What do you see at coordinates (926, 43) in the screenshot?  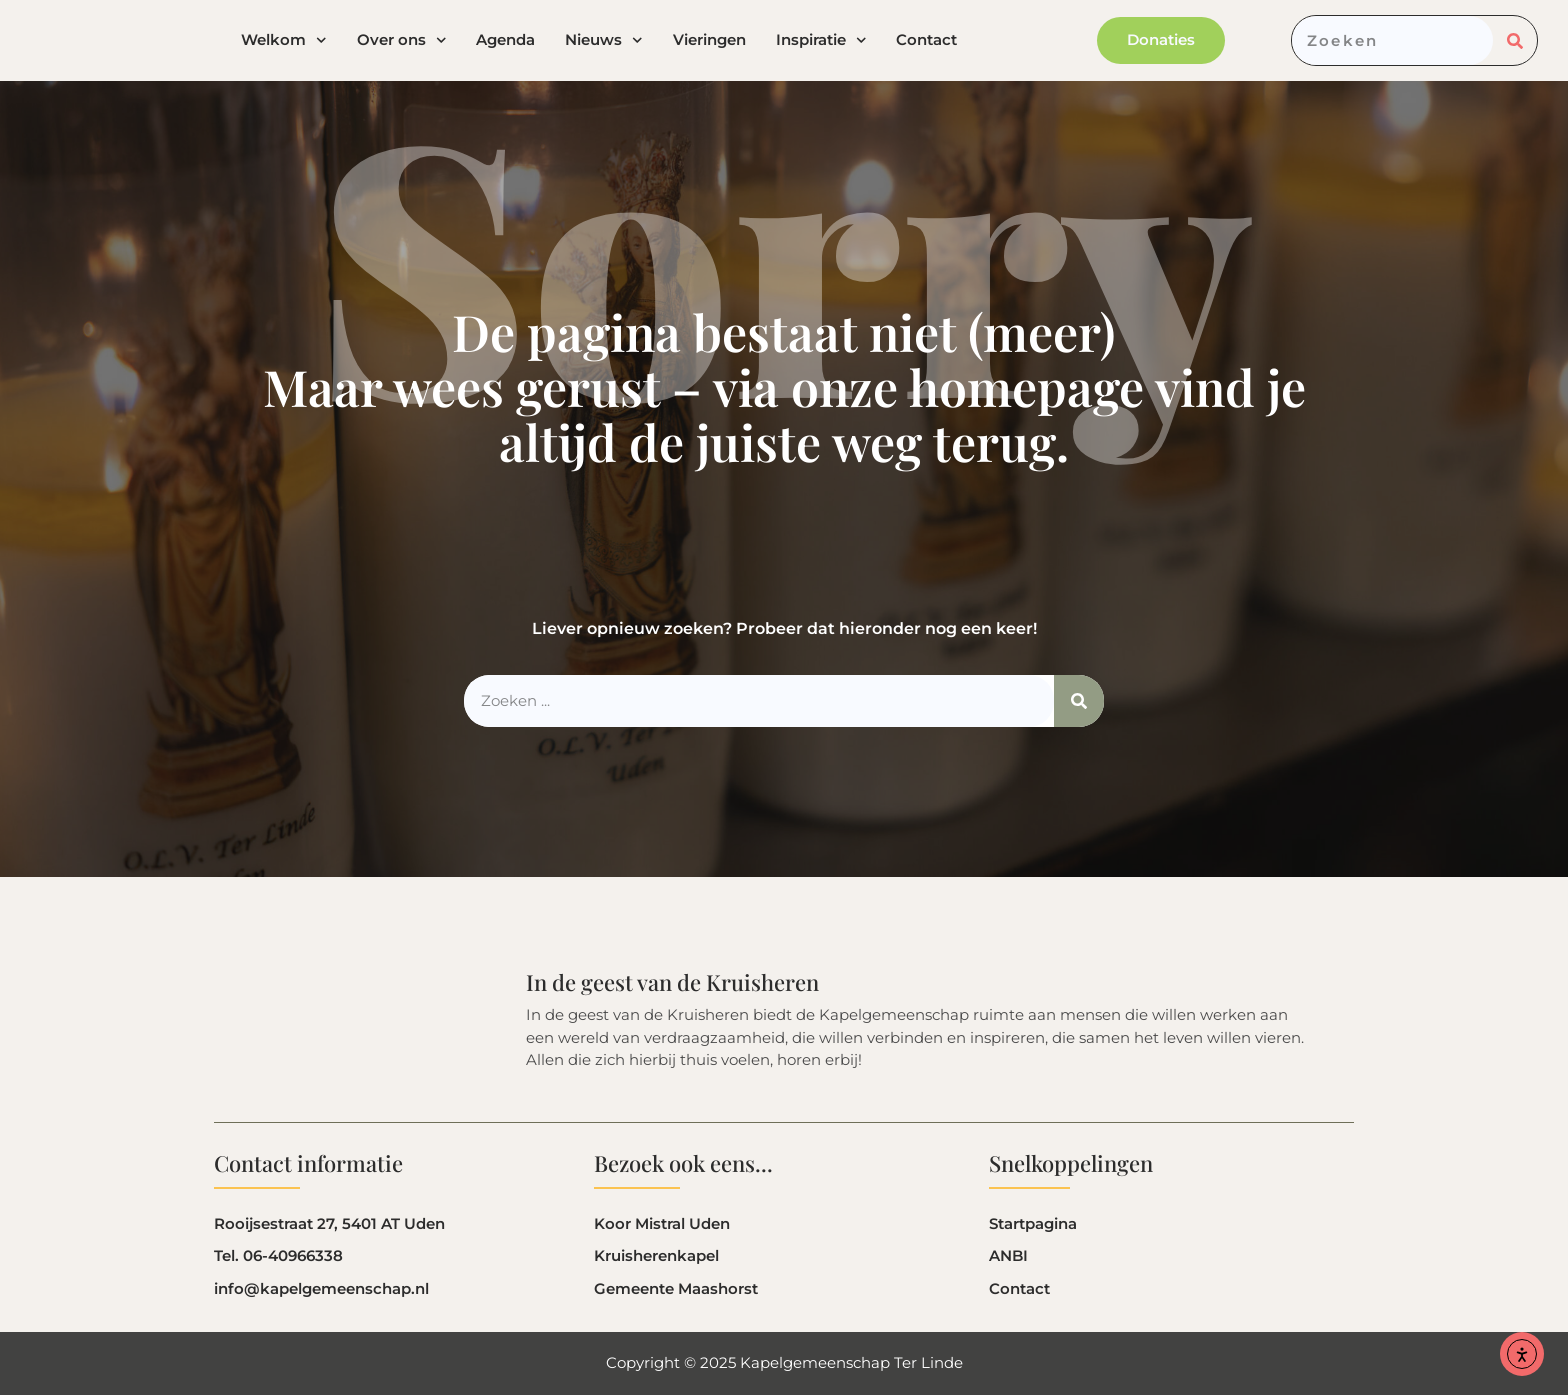 I see `Contact` at bounding box center [926, 43].